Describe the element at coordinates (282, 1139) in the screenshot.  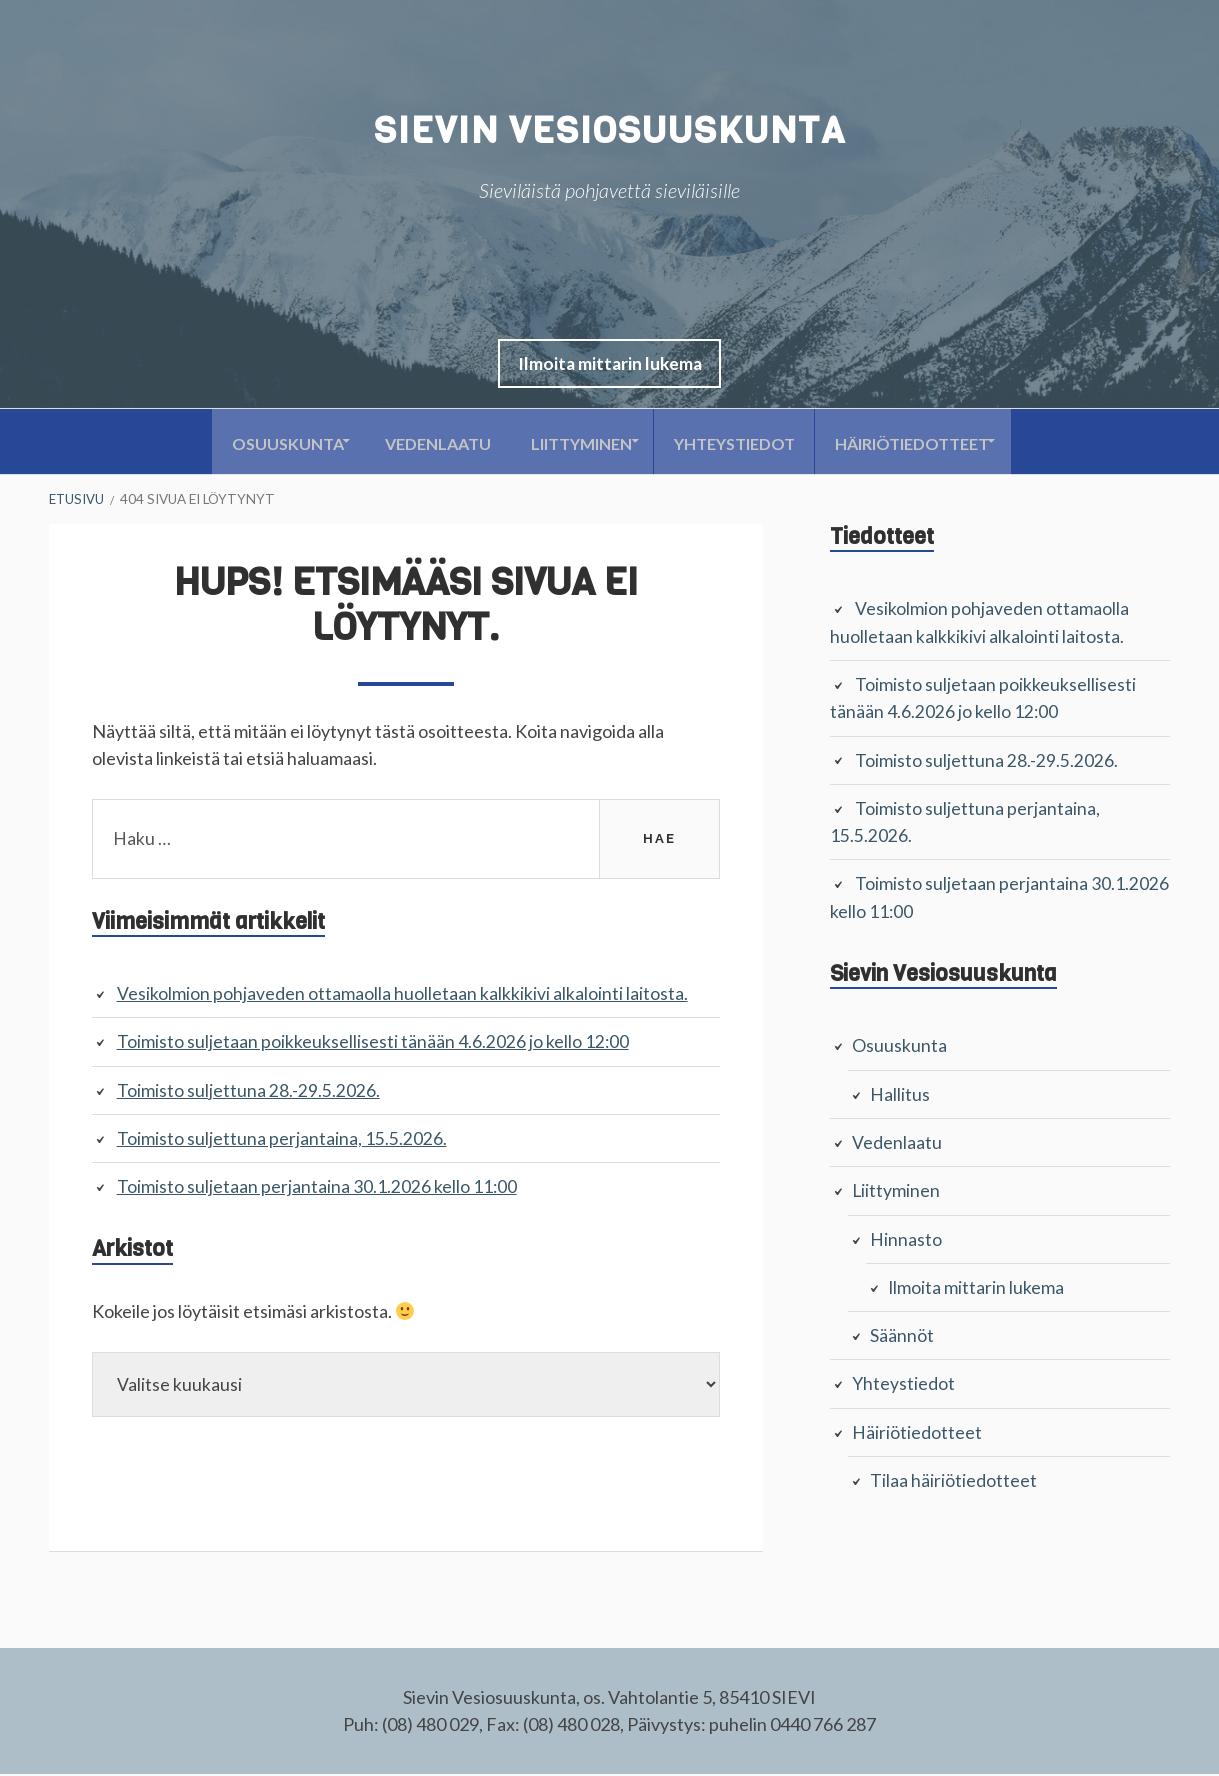
I see `Toimisto suljettuna perjantaina, 15.5.2026.` at that location.